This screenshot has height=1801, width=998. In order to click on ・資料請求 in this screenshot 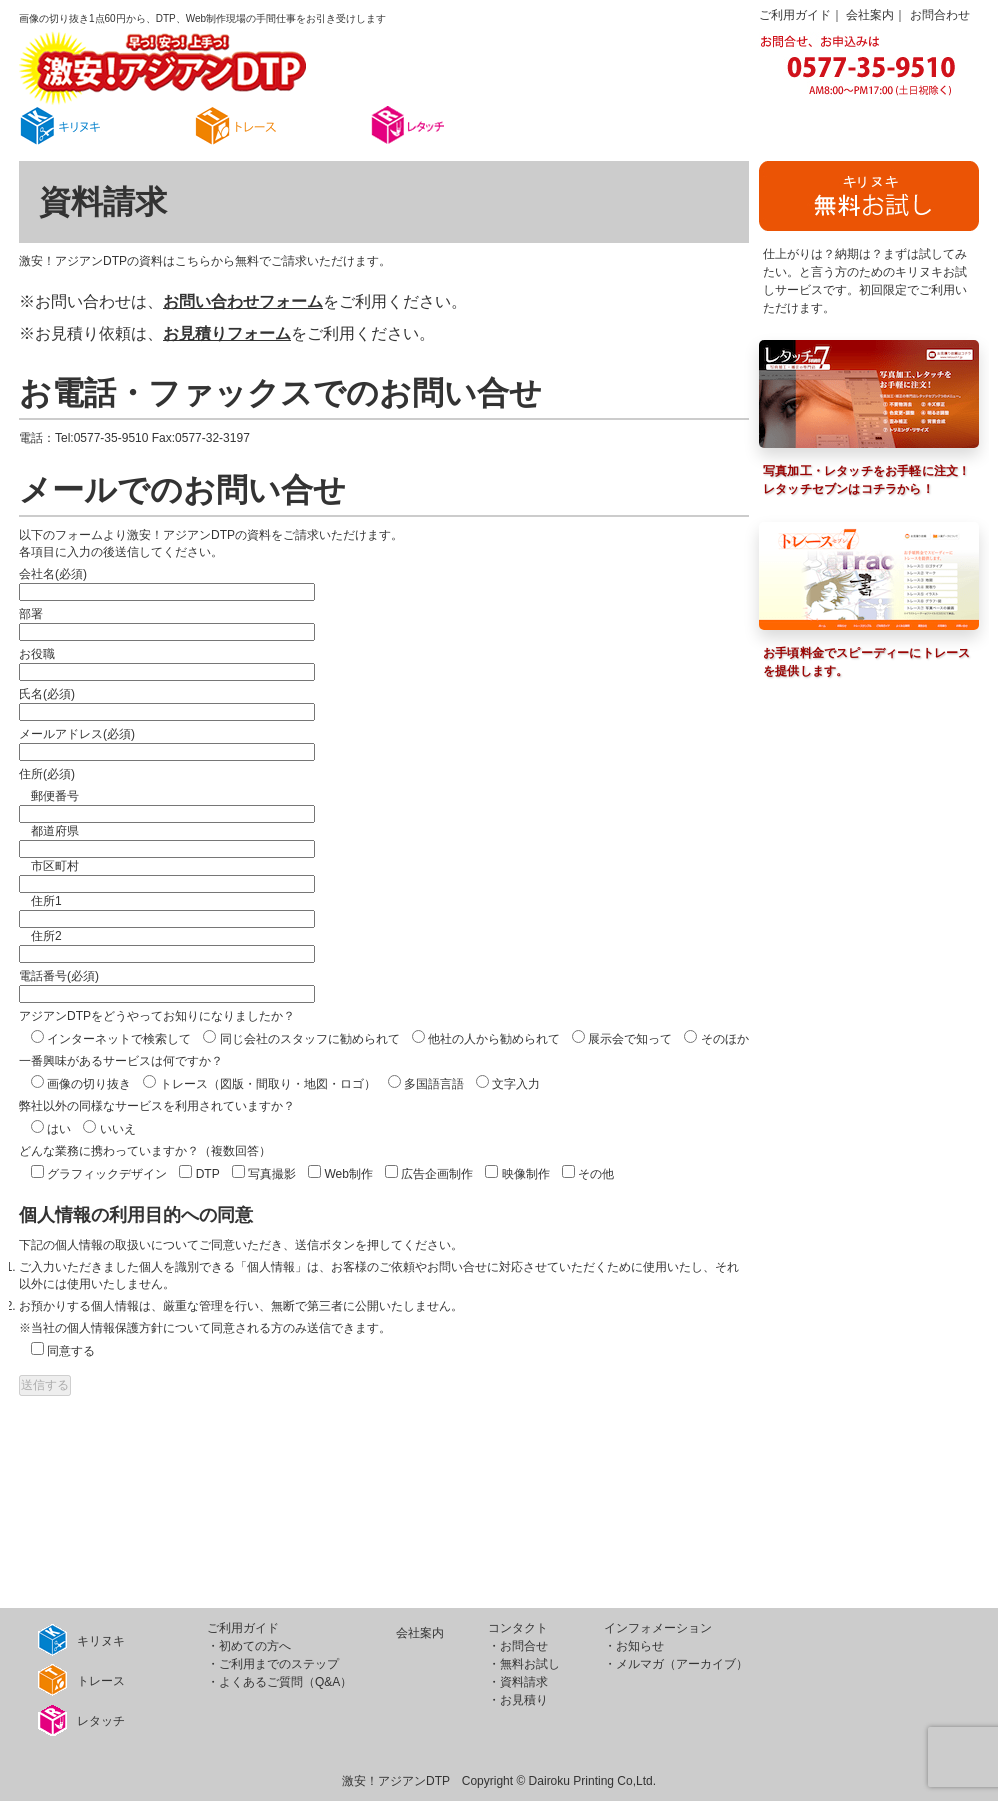, I will do `click(518, 1682)`.